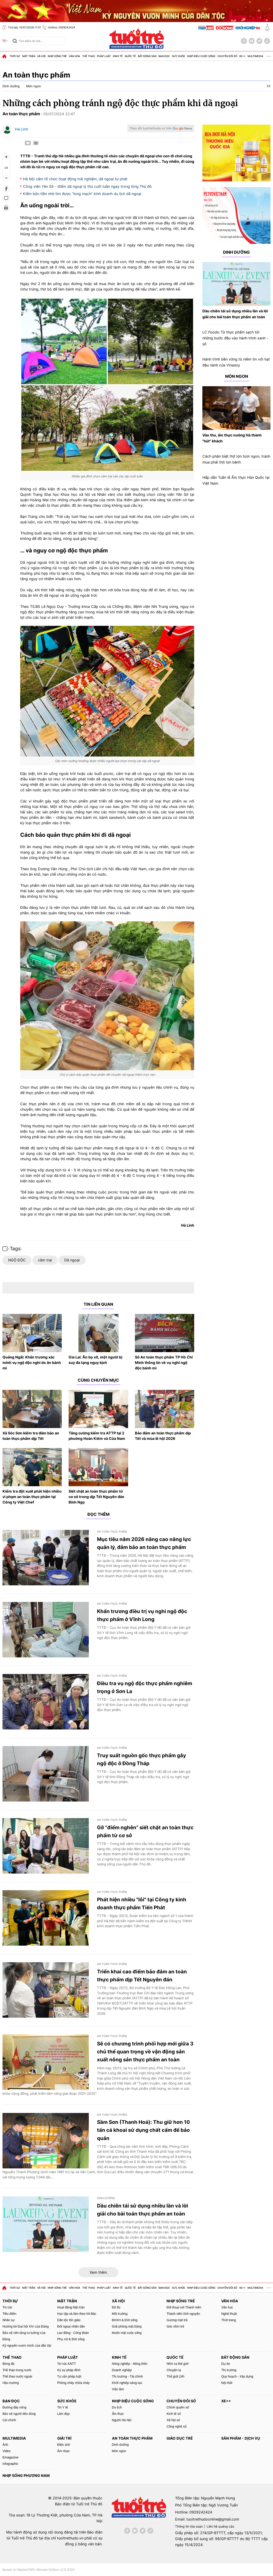  I want to click on Bảo vệ nền tảng tư tưởng của Đảng, so click(23, 2336).